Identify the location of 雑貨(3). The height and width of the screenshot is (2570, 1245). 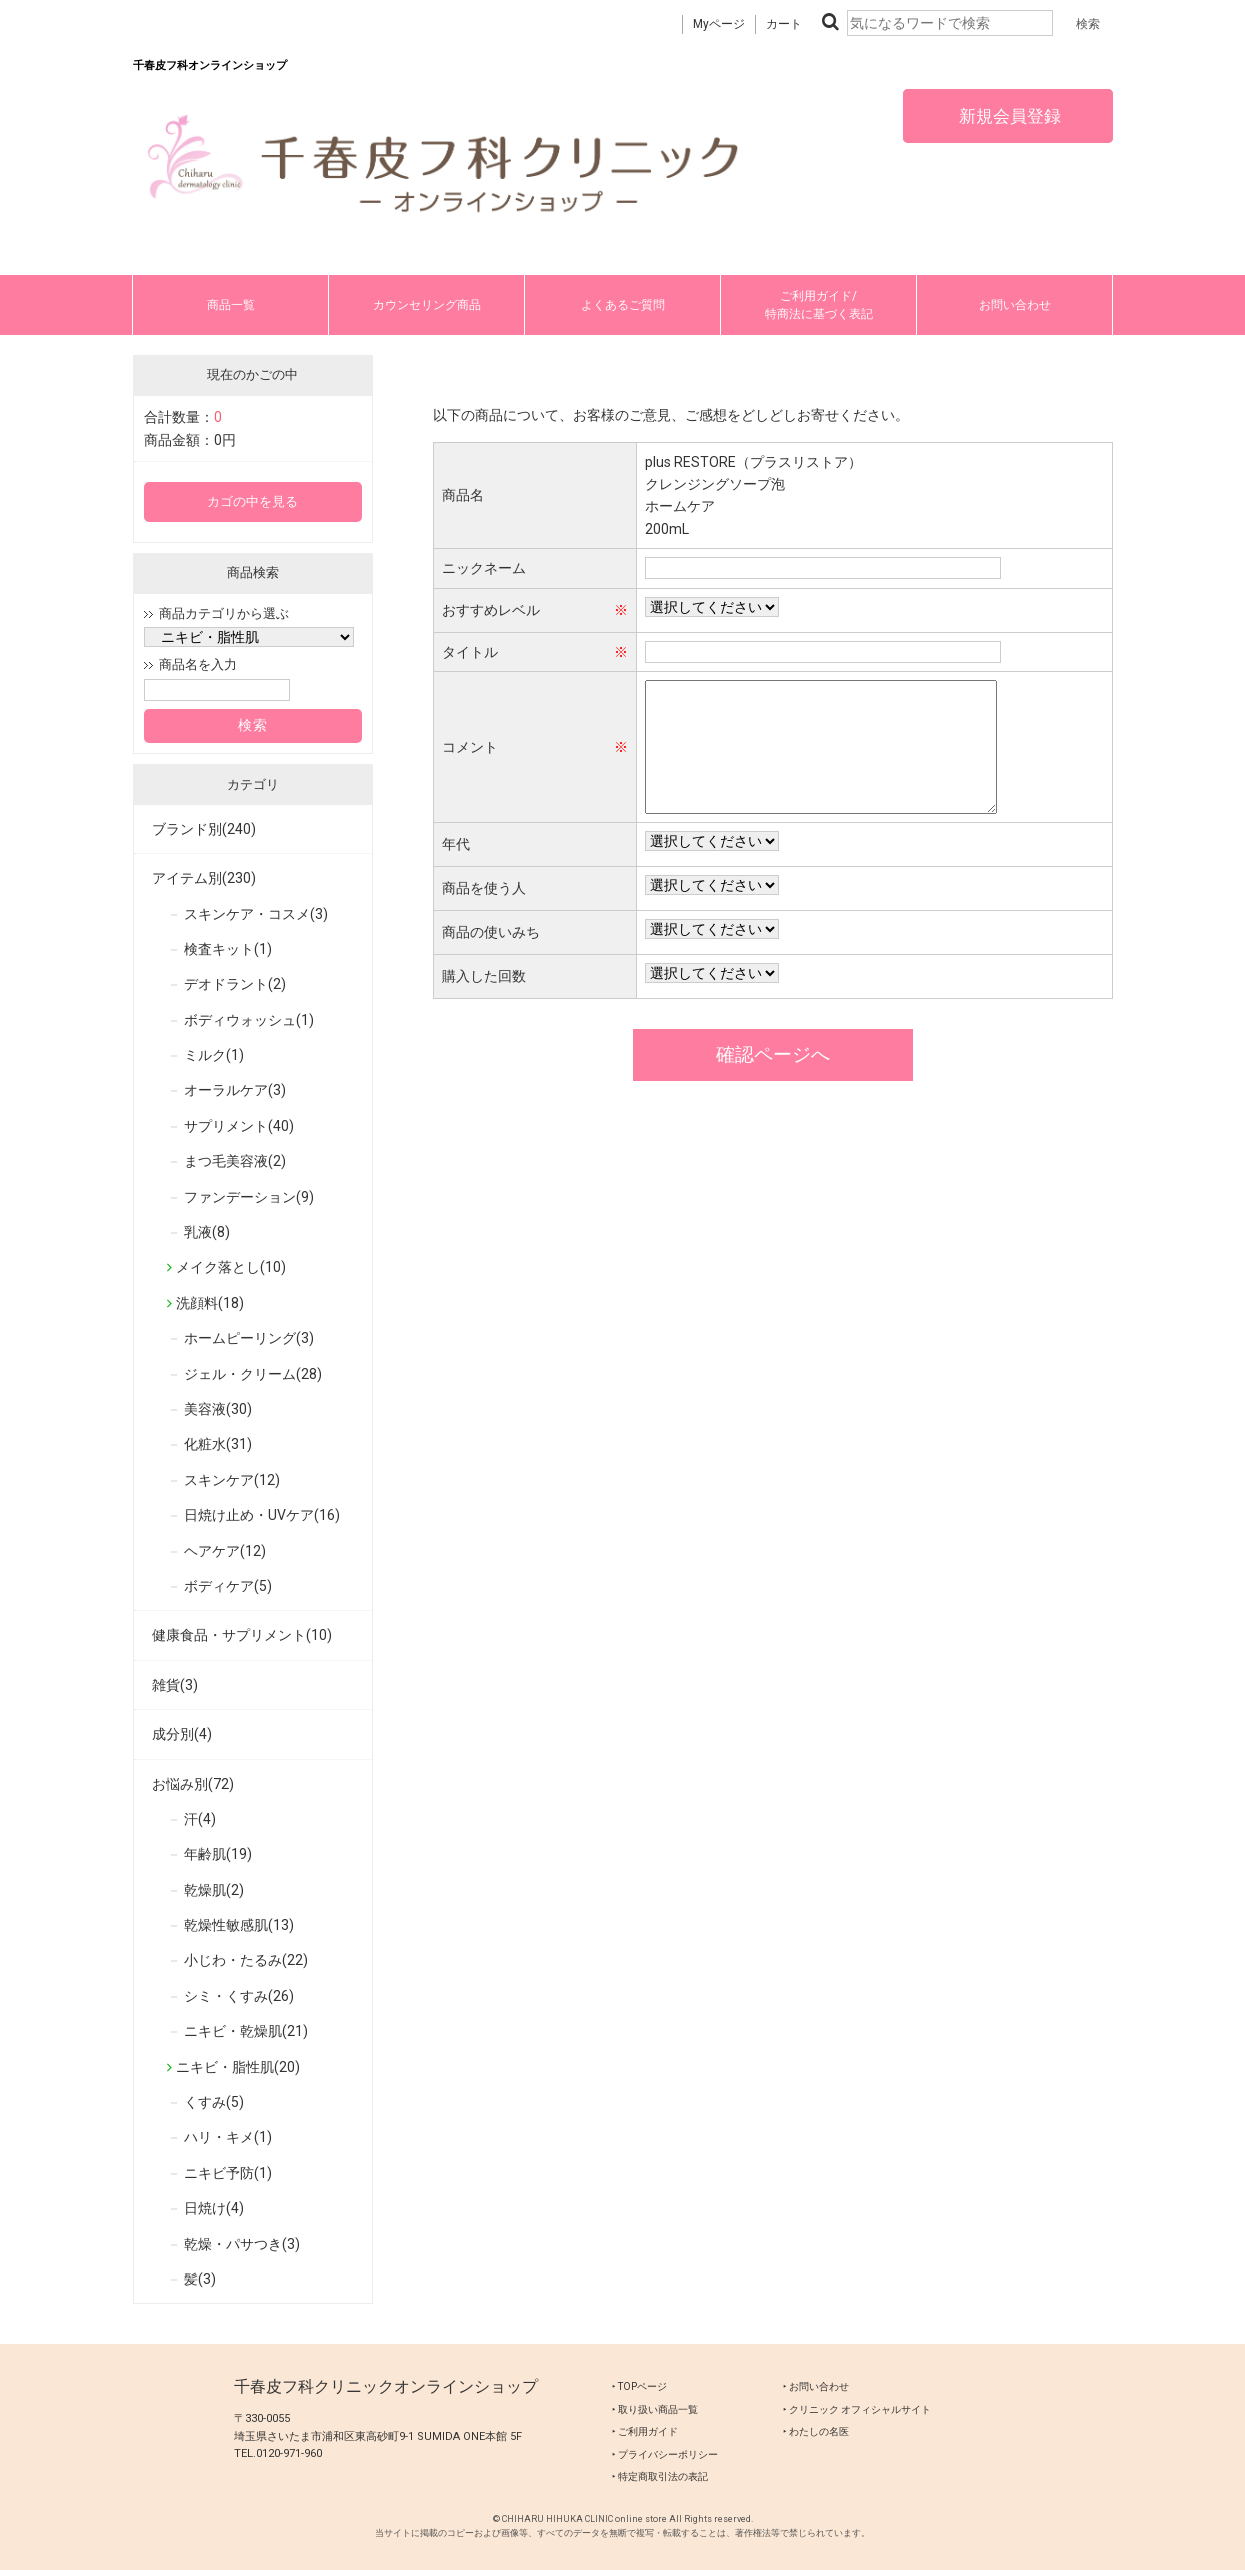
(175, 1685).